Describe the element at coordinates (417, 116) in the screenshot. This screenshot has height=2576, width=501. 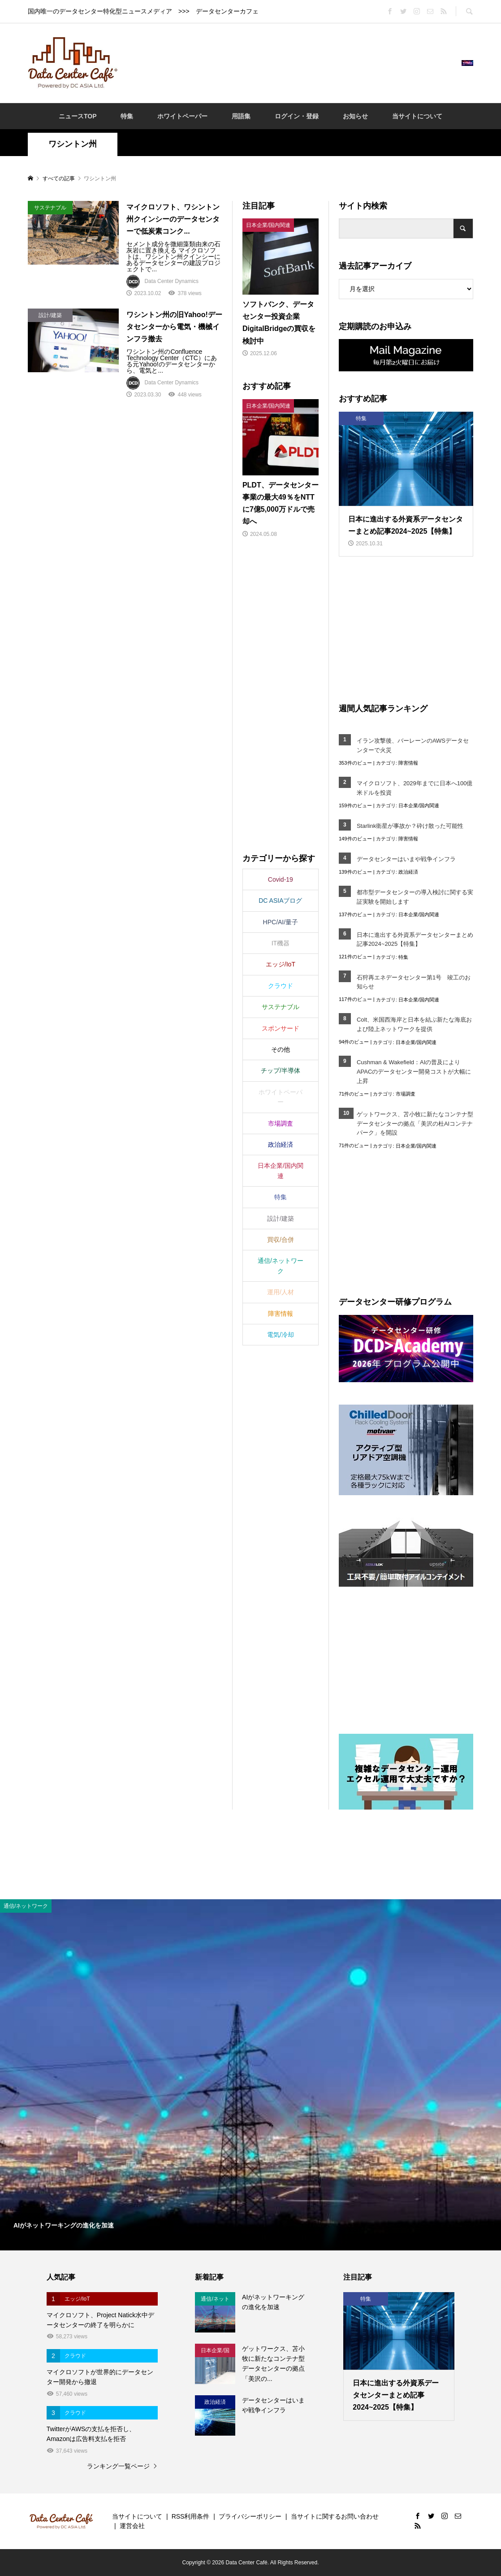
I see `当サイトについて` at that location.